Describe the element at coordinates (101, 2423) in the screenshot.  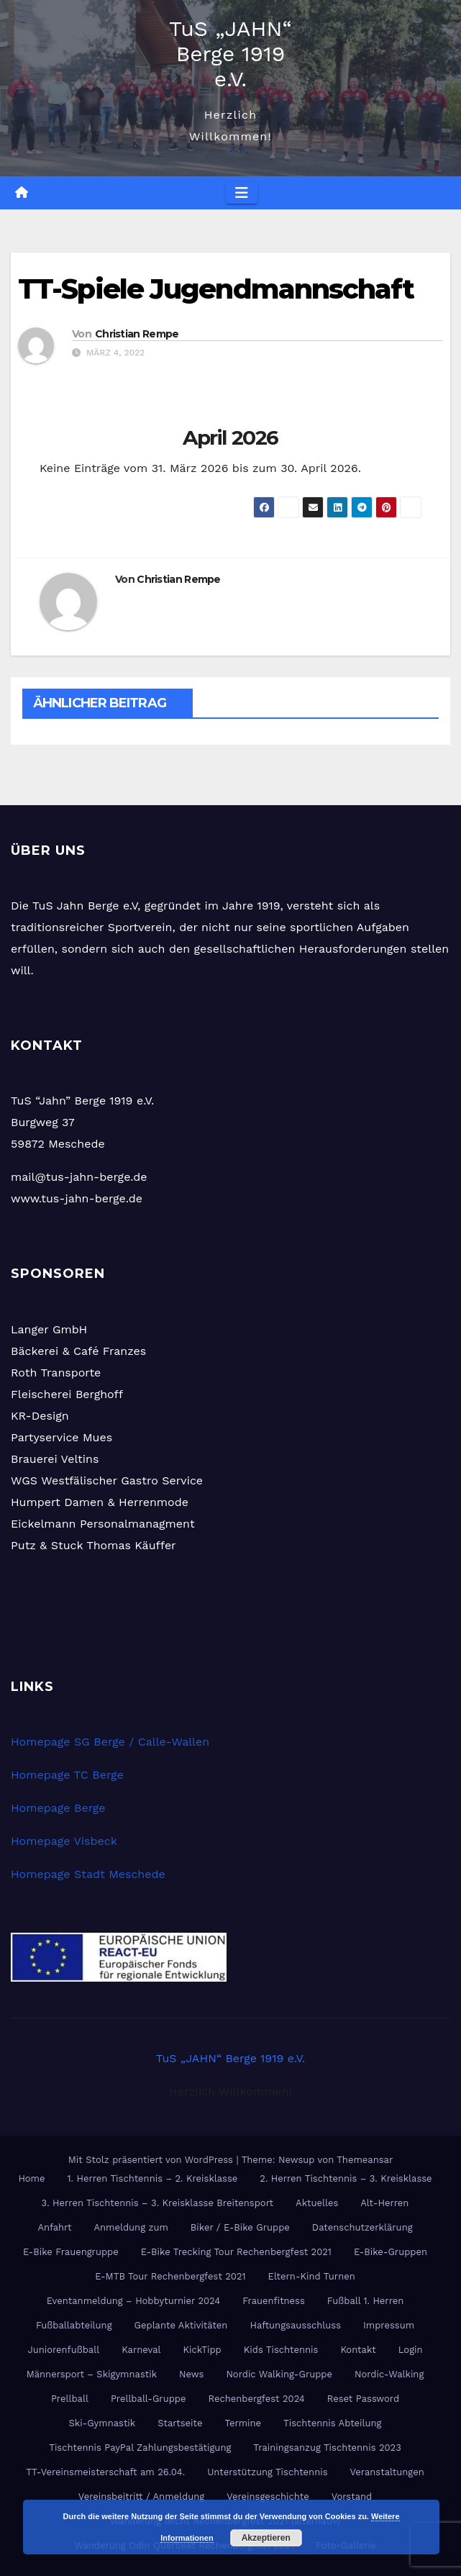
I see `Ski-Gymnastik` at that location.